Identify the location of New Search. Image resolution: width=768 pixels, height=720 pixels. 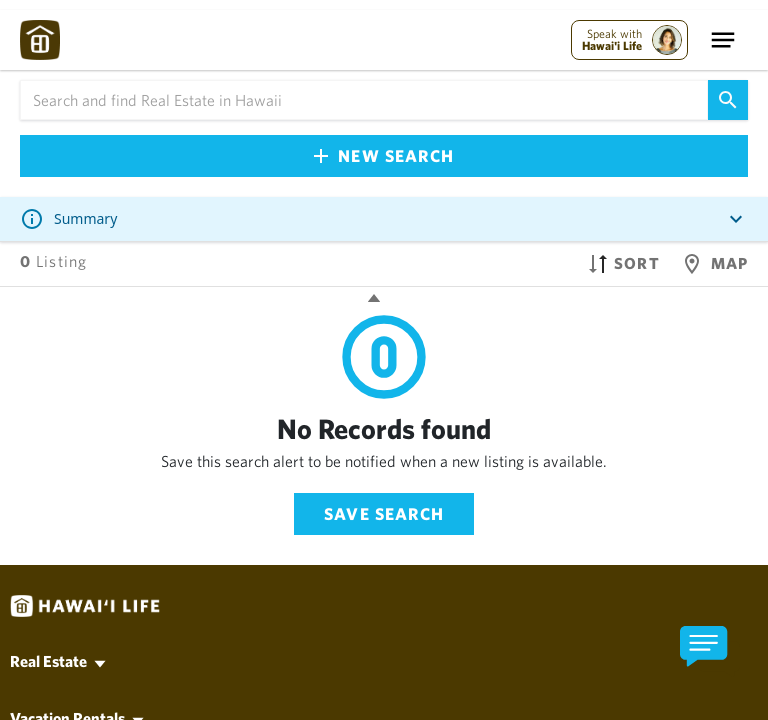
(384, 155).